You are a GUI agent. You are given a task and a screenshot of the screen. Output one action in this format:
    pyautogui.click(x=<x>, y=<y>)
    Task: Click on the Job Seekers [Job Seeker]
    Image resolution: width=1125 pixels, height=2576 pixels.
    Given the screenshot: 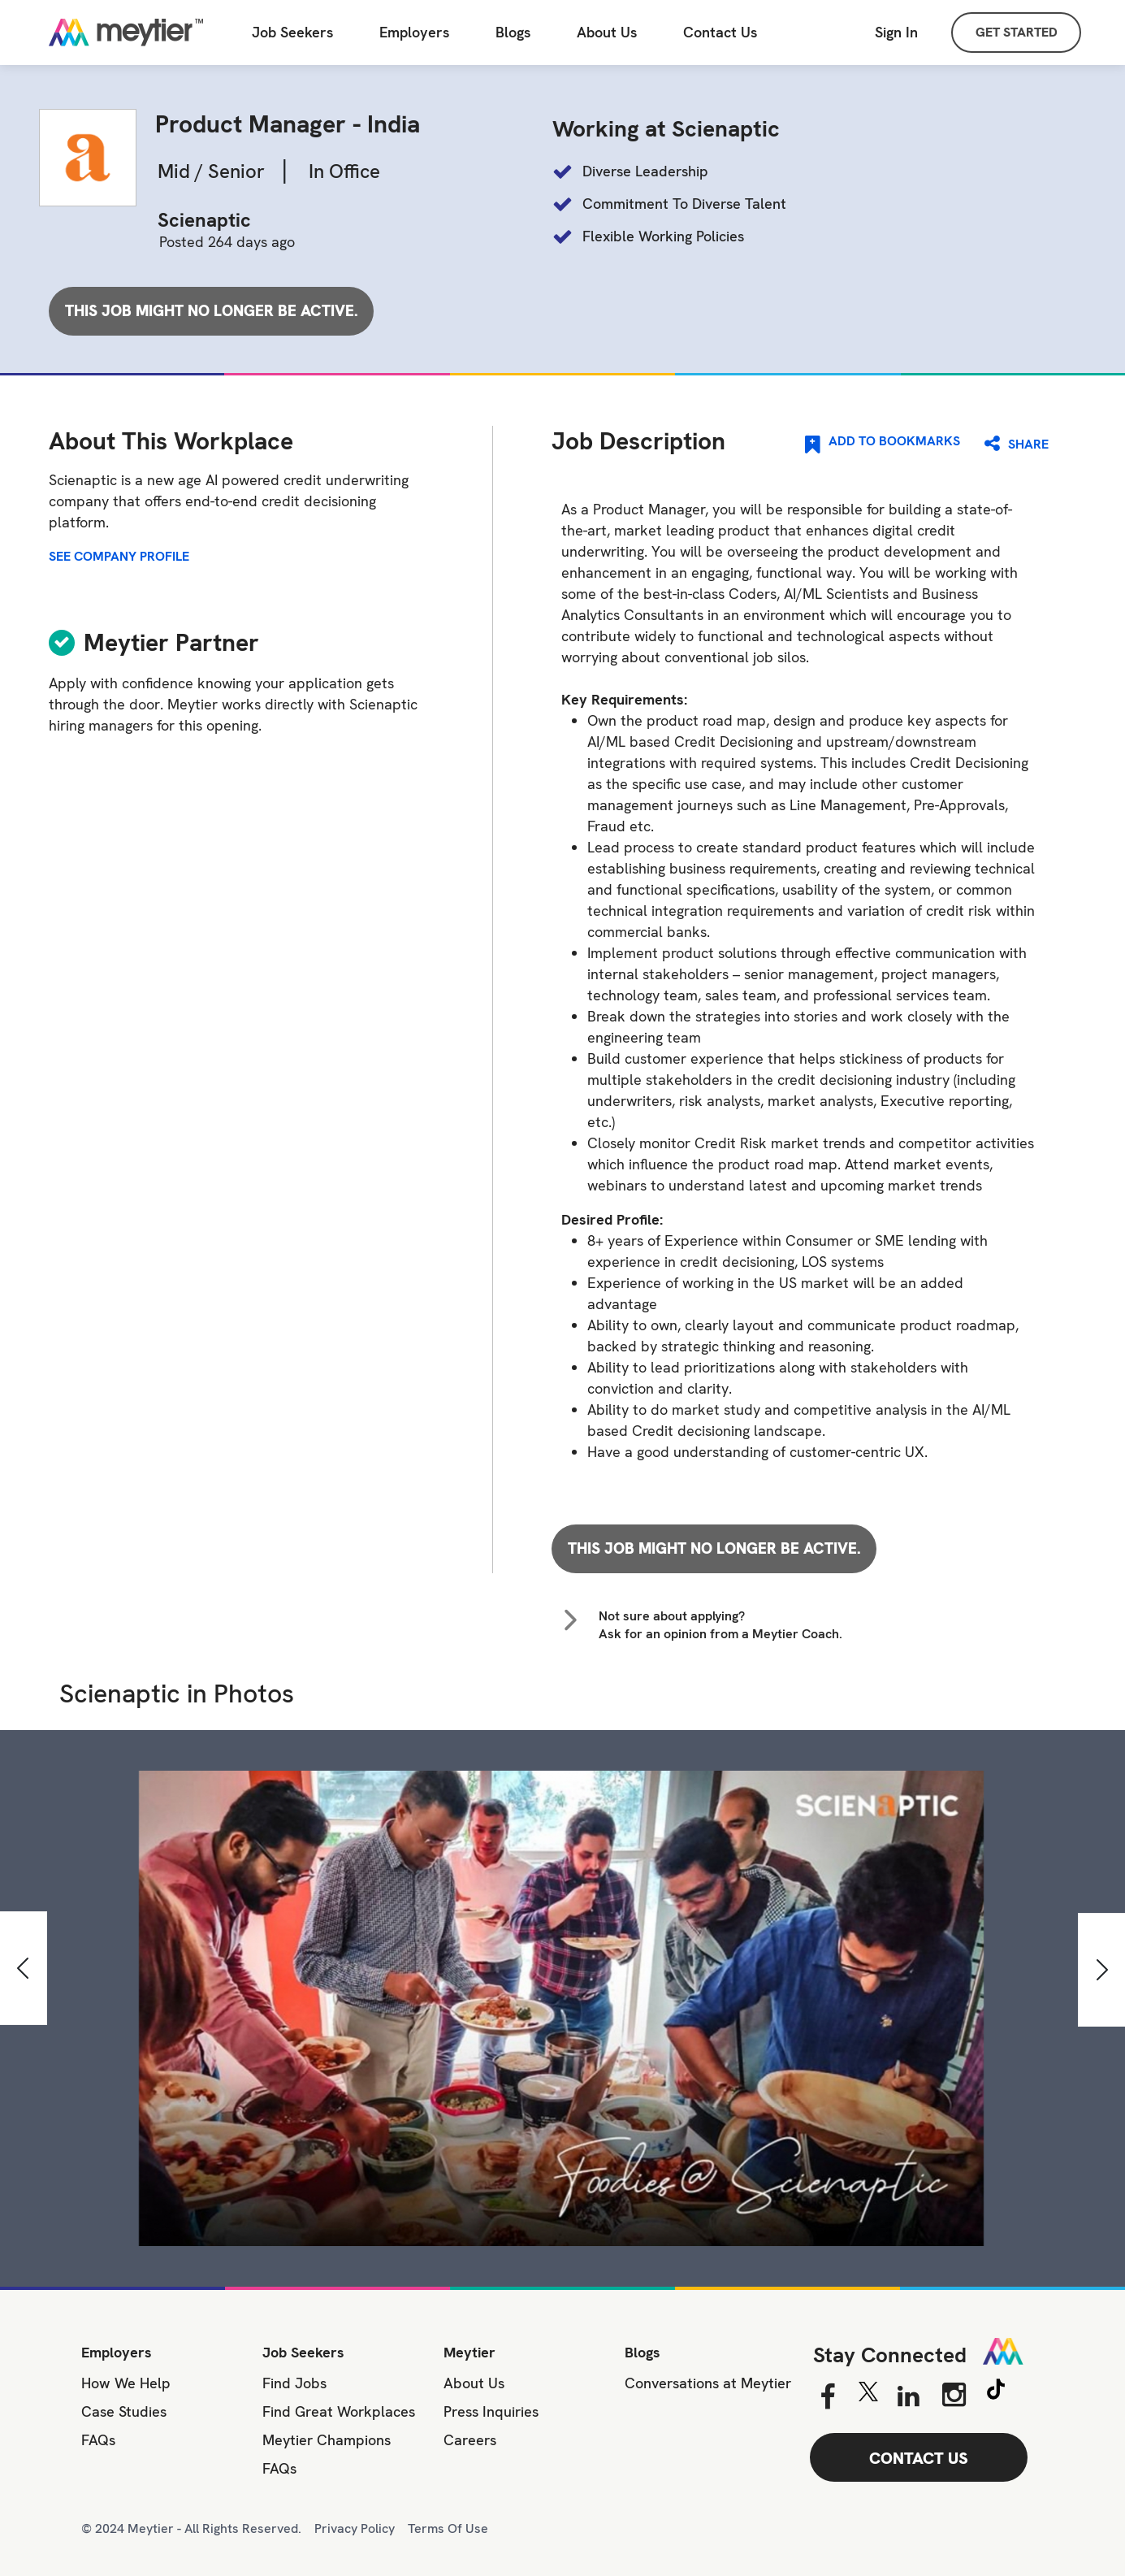 What is the action you would take?
    pyautogui.click(x=292, y=32)
    